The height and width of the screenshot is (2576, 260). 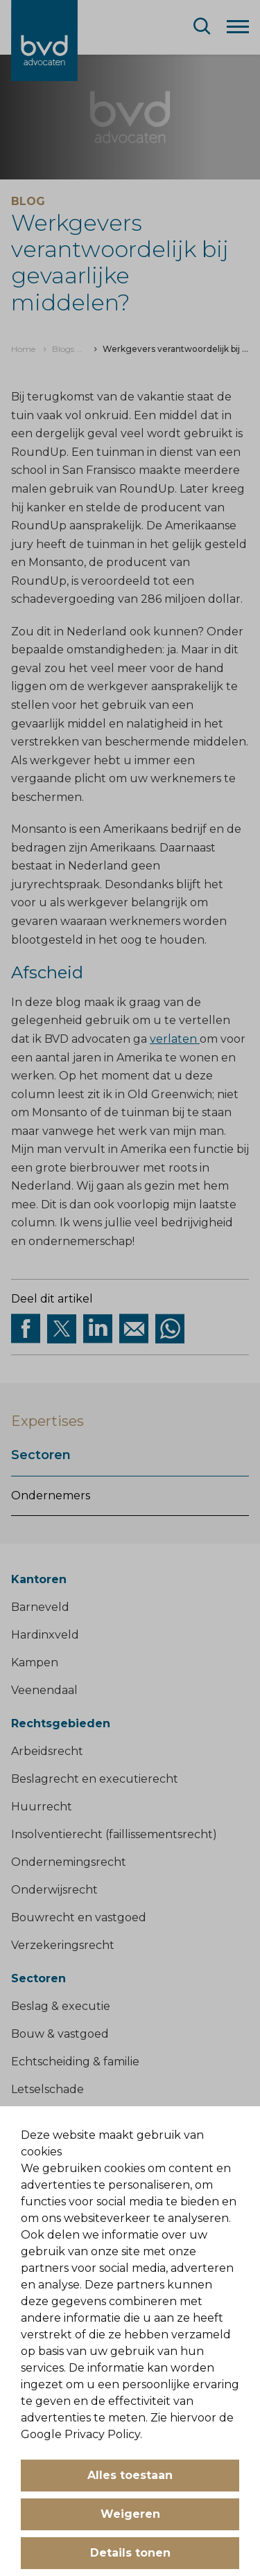 What do you see at coordinates (94, 1778) in the screenshot?
I see `Beslagrecht en executierecht` at bounding box center [94, 1778].